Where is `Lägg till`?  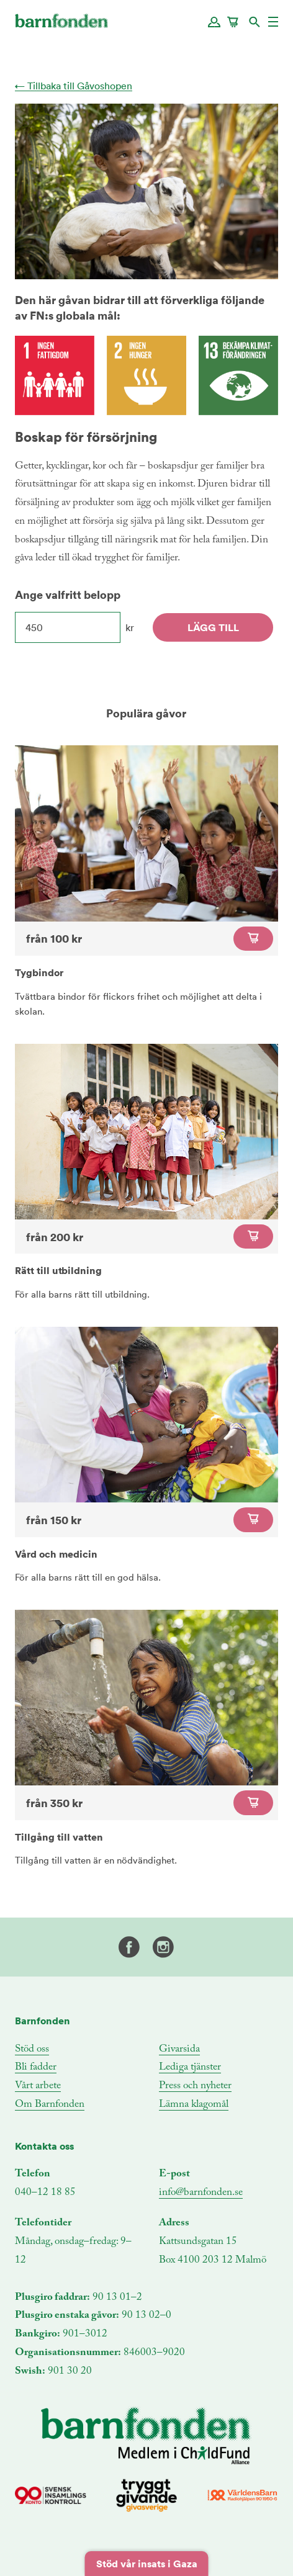 Lägg till is located at coordinates (213, 627).